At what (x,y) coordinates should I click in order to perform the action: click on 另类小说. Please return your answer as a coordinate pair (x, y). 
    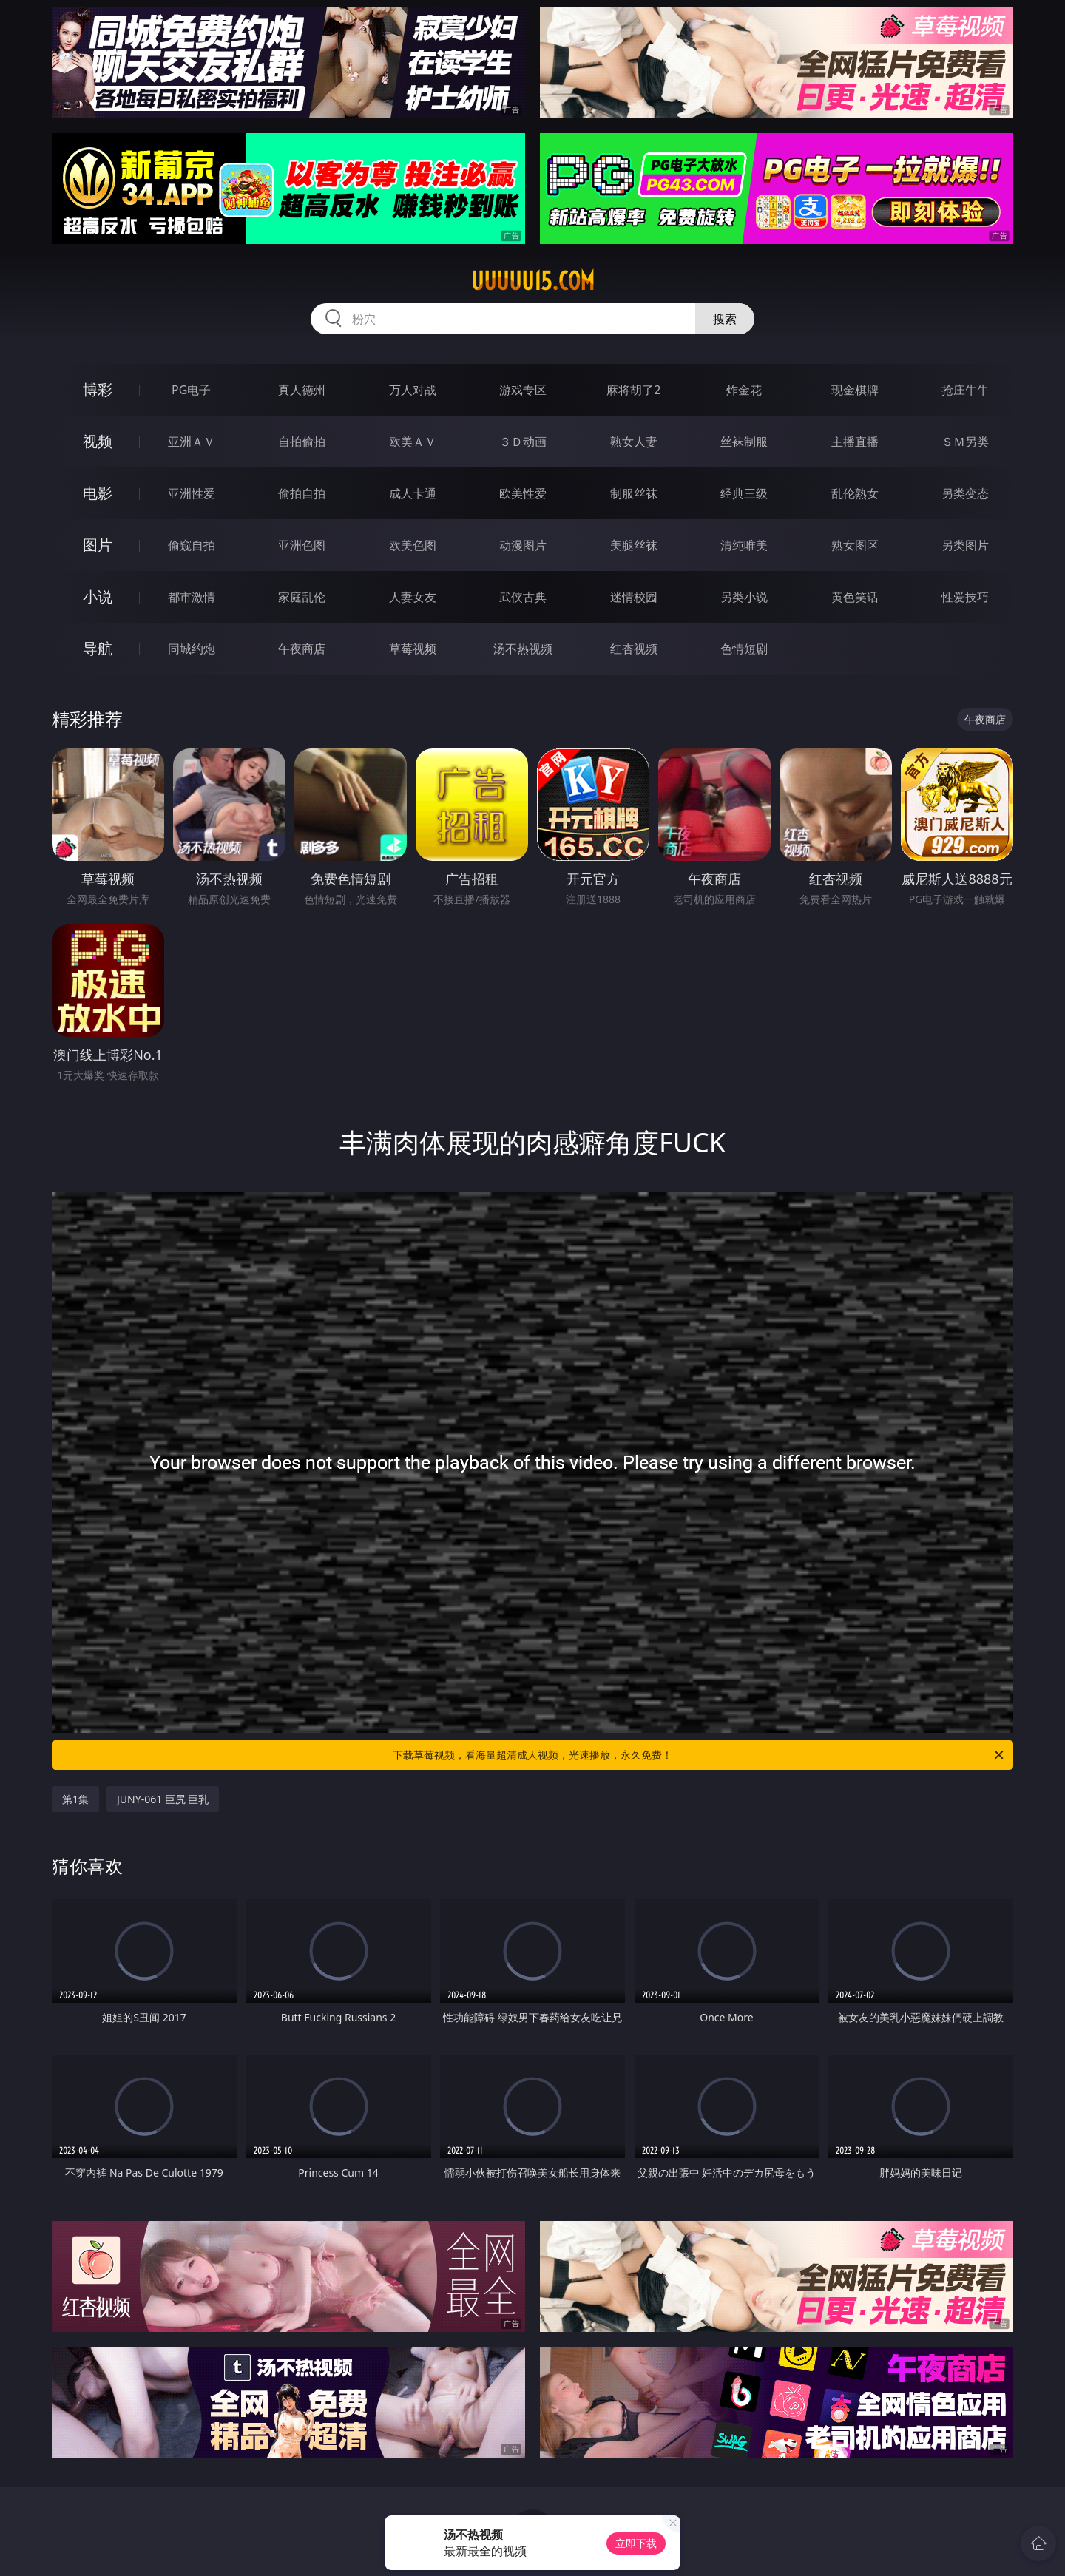
    Looking at the image, I should click on (744, 597).